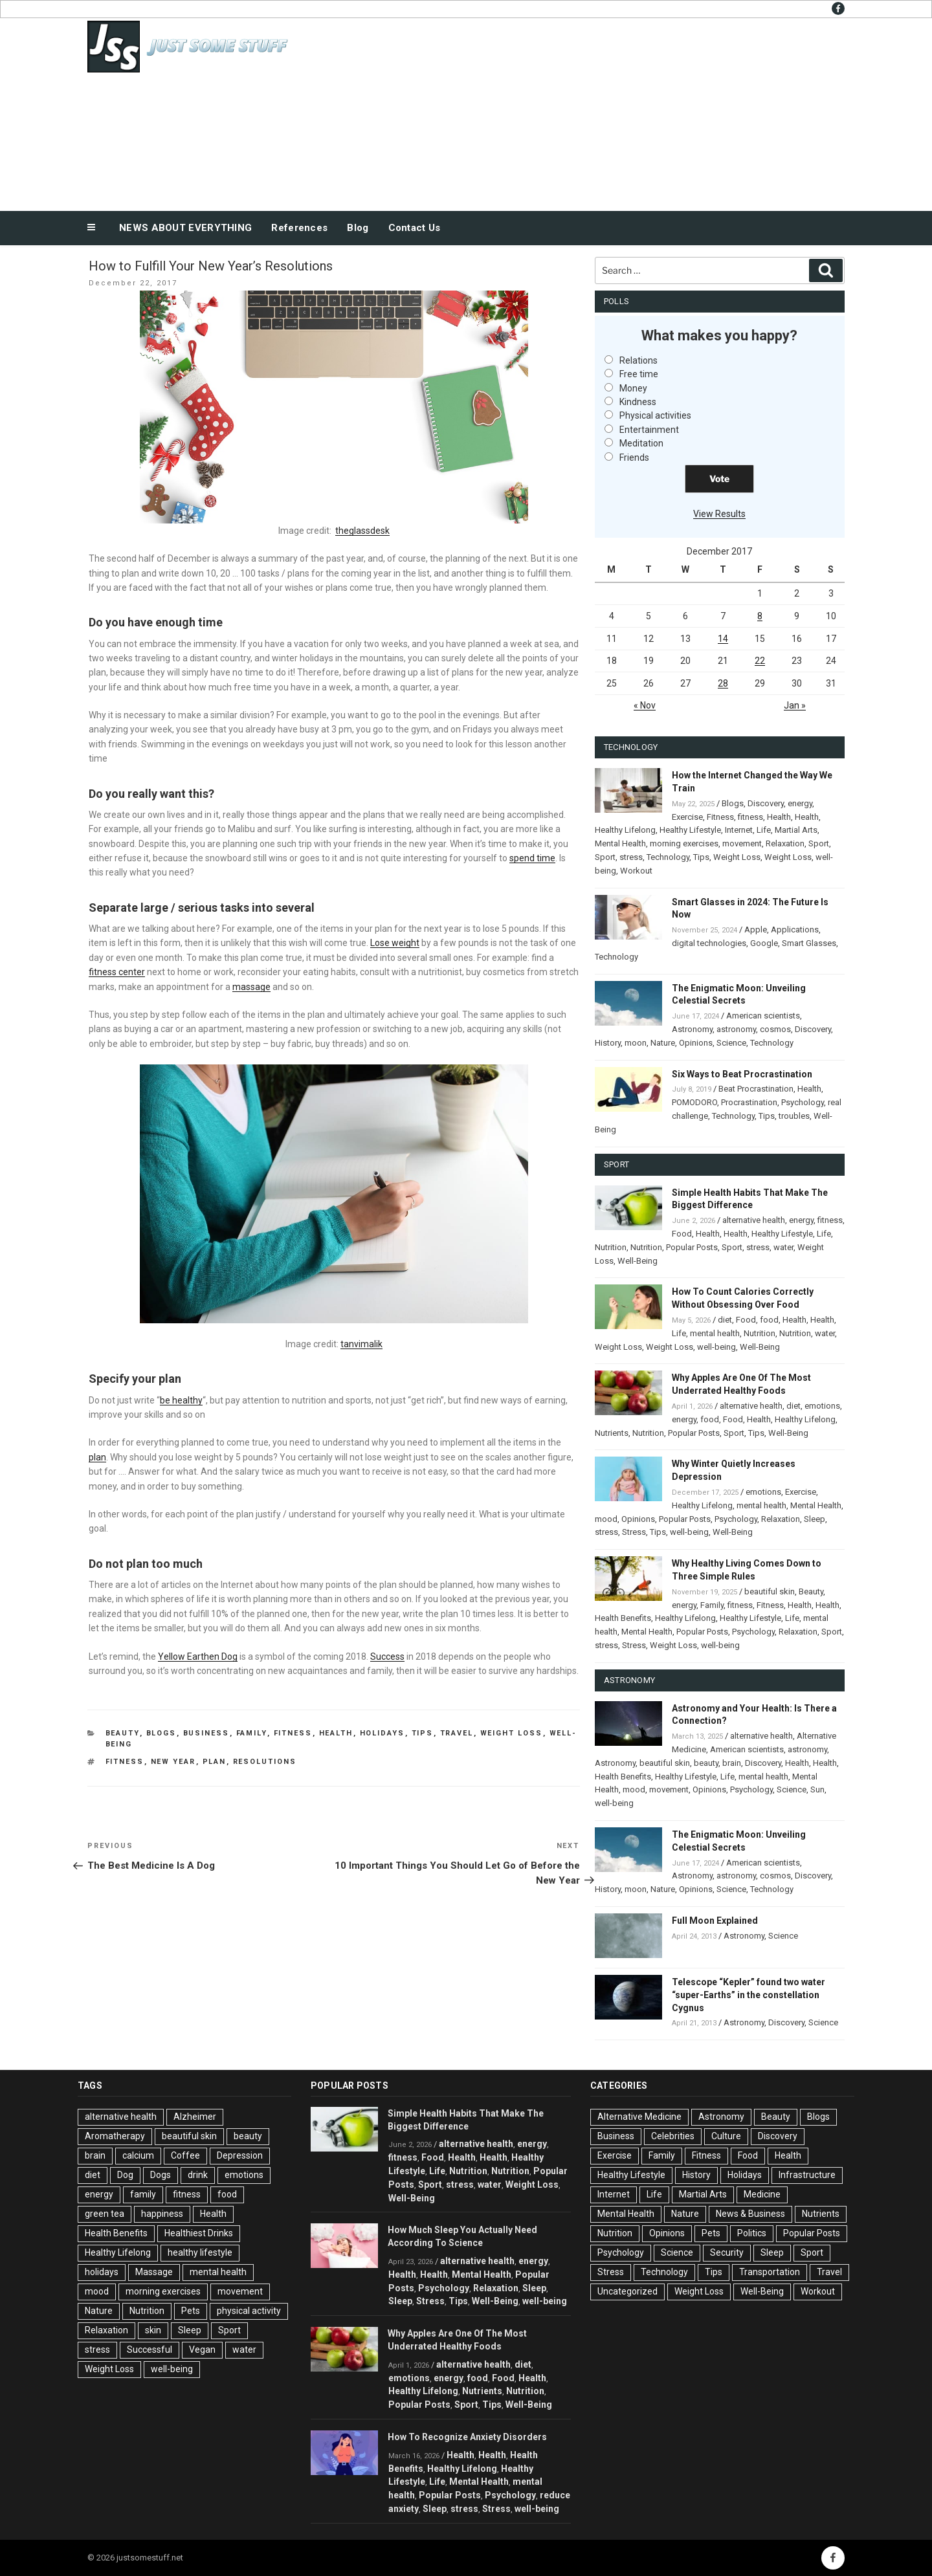  Describe the element at coordinates (764, 943) in the screenshot. I see `Google` at that location.